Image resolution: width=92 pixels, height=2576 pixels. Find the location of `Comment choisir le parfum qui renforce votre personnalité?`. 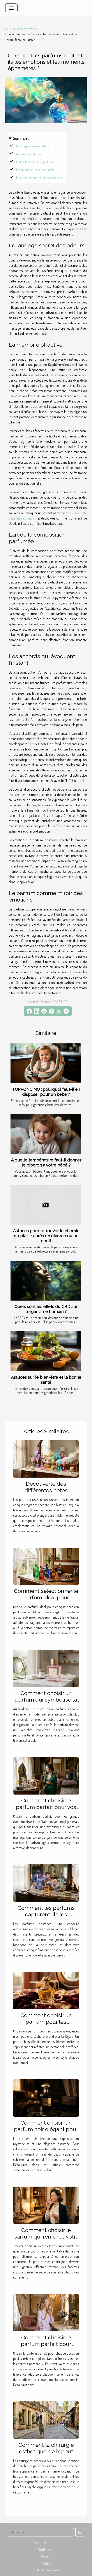

Comment choisir le parfum qui renforce votre personnalité? is located at coordinates (46, 2236).